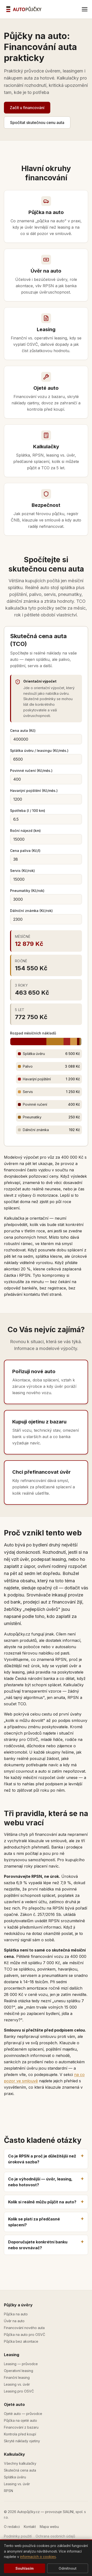  What do you see at coordinates (18, 2536) in the screenshot?
I see `Podmínky použití` at bounding box center [18, 2536].